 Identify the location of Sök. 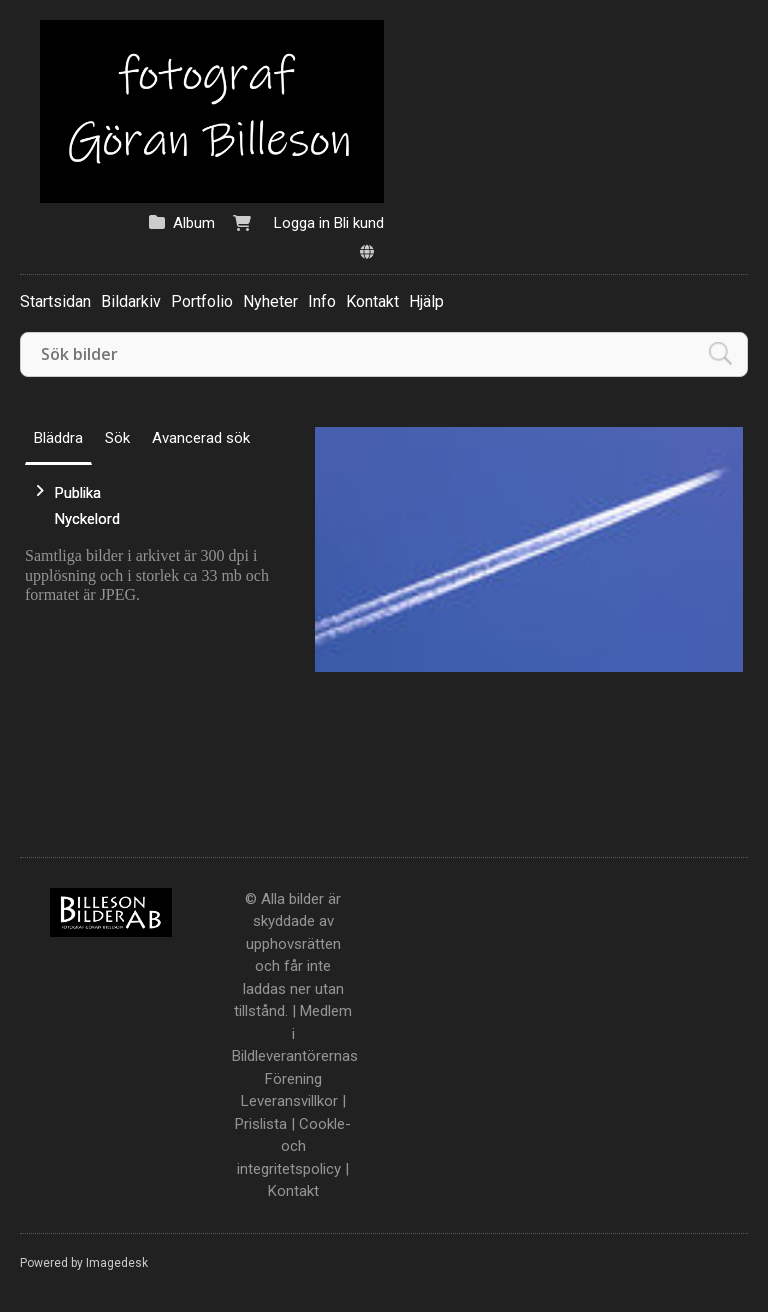
(117, 438).